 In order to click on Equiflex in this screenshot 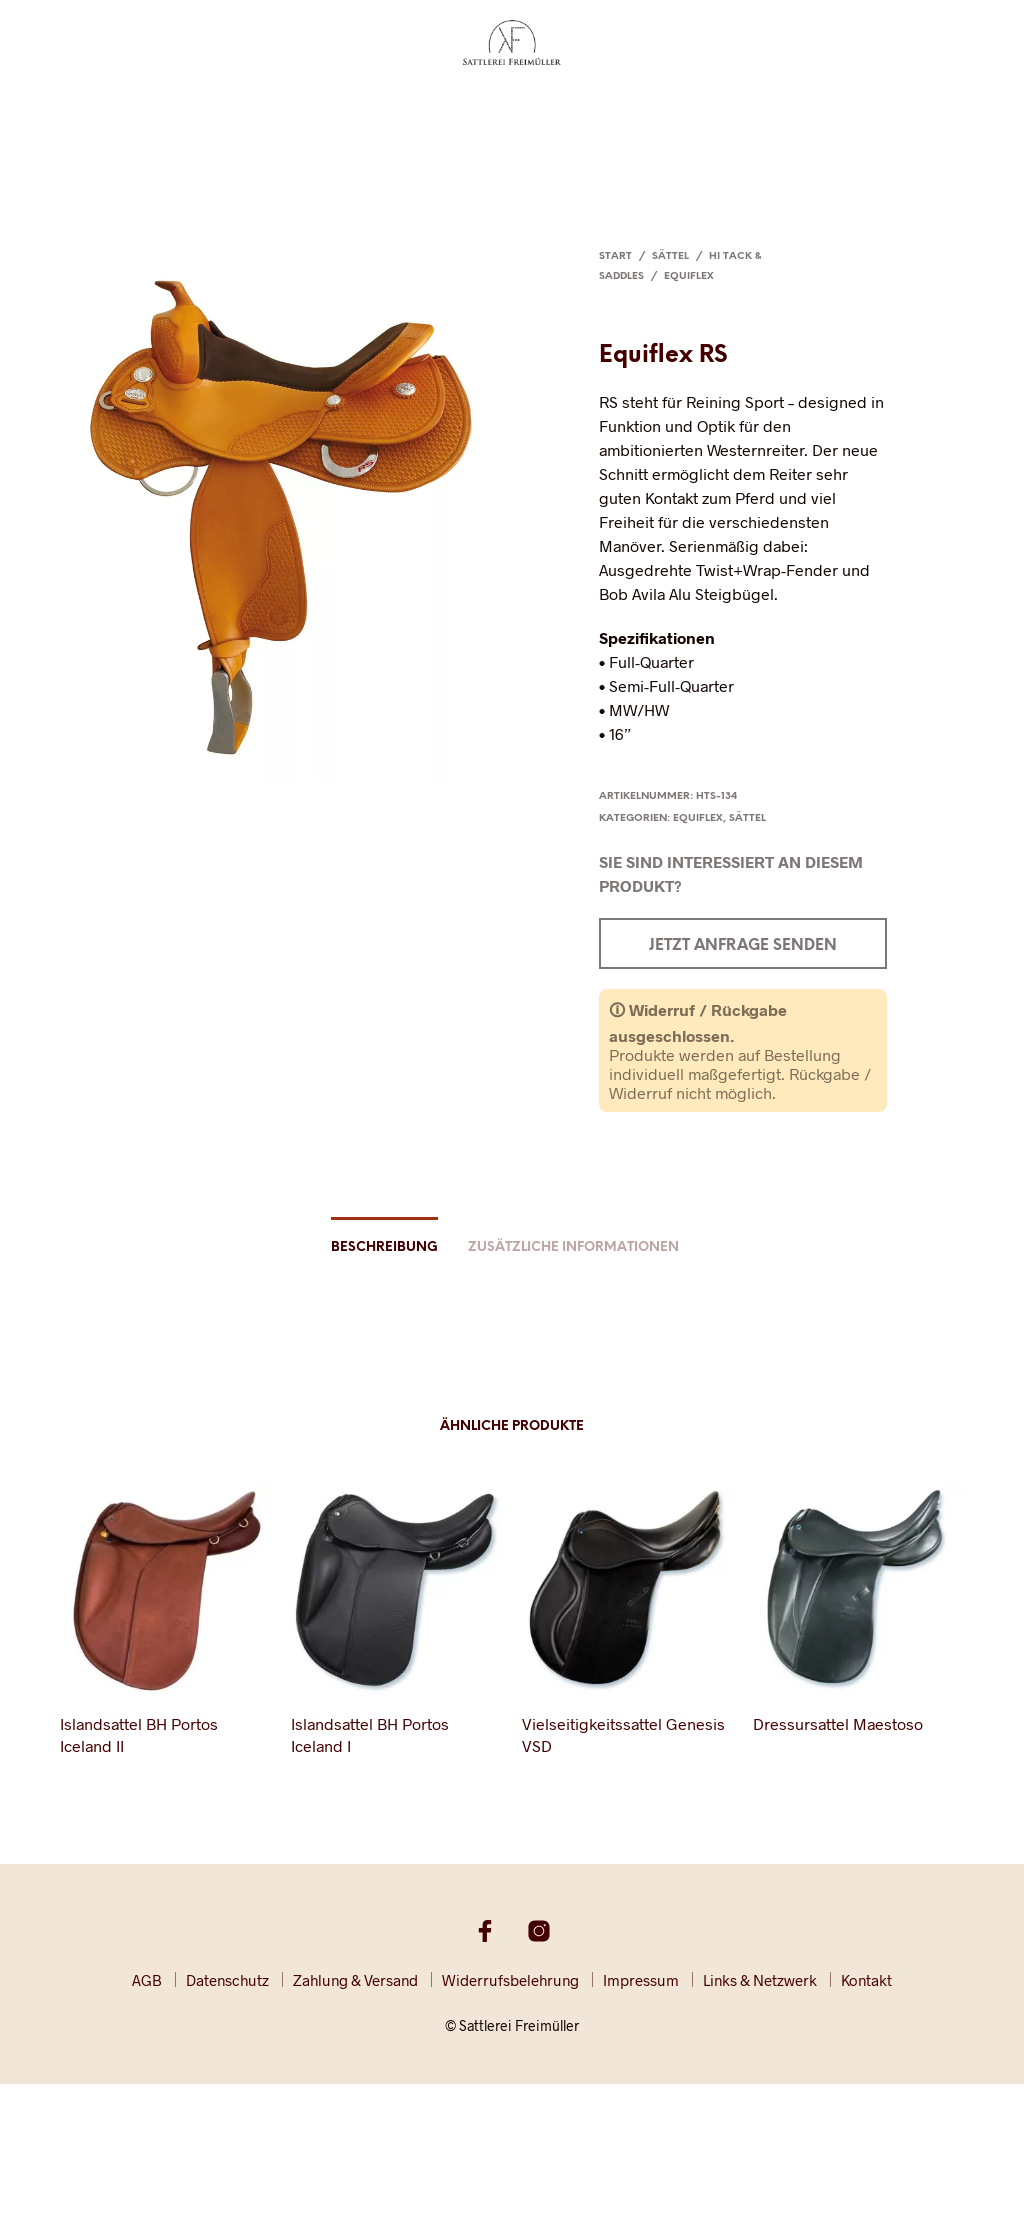, I will do `click(689, 276)`.